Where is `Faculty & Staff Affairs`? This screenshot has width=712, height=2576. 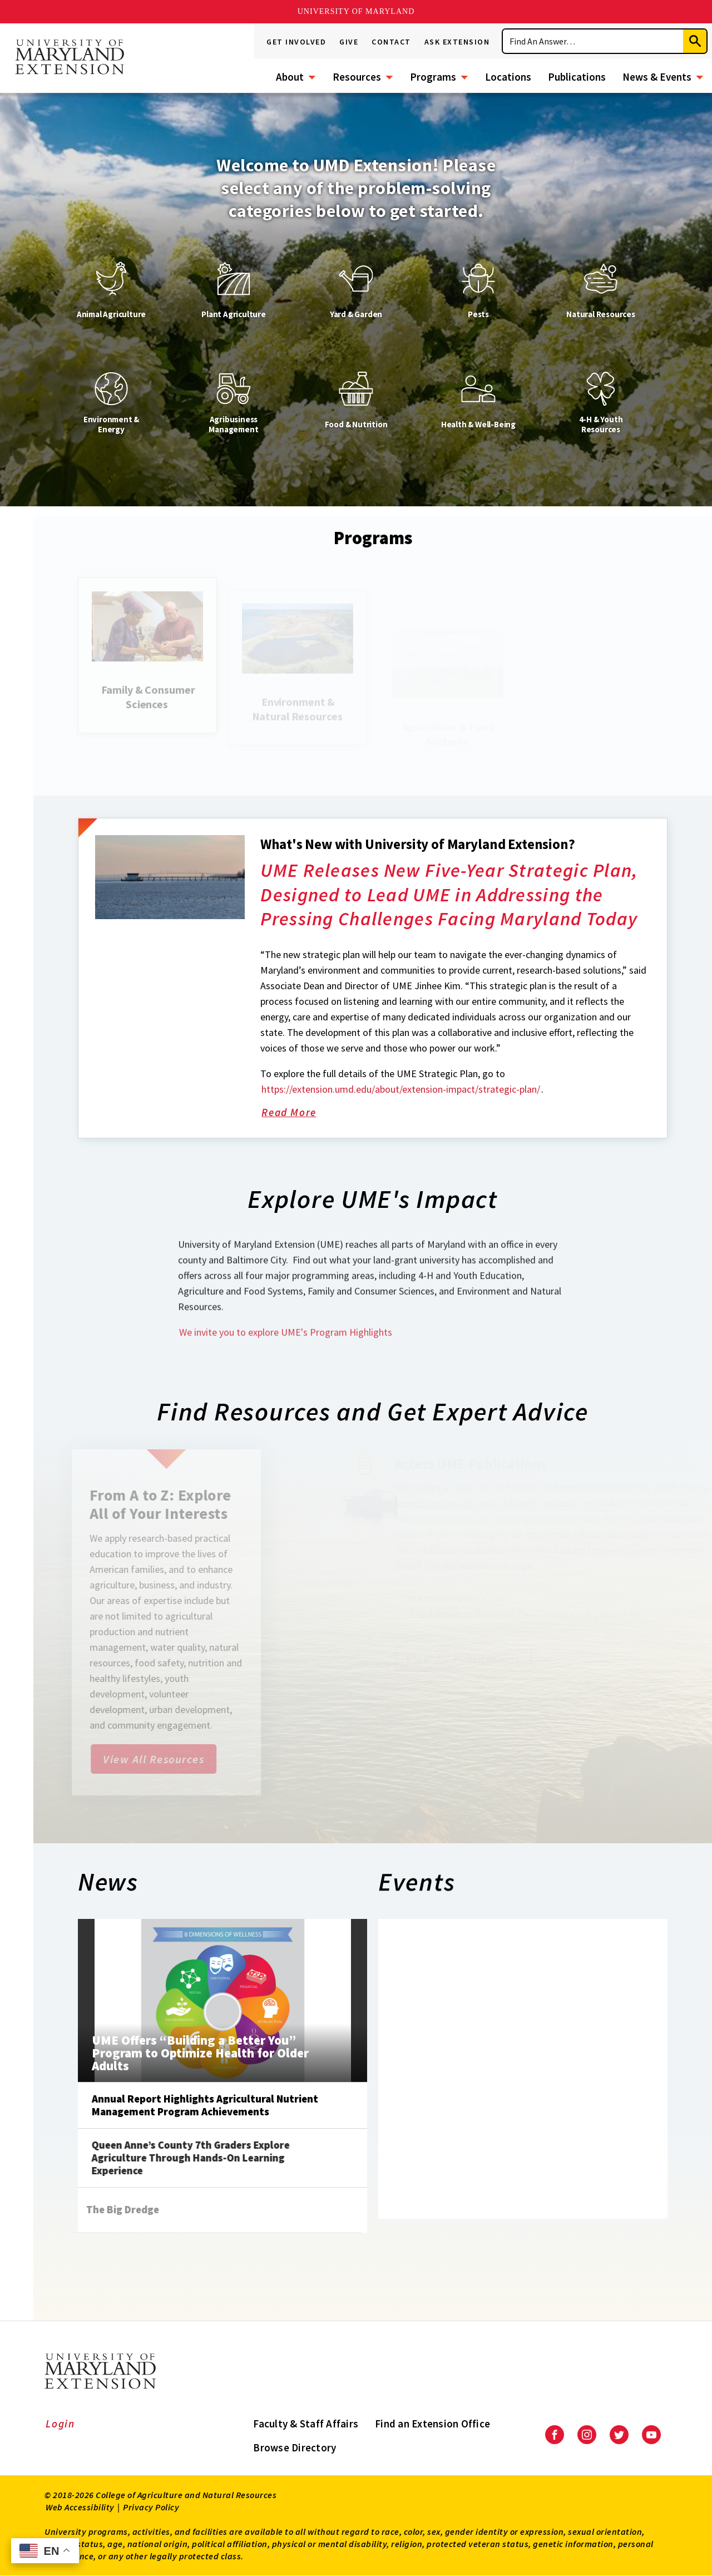 Faculty & Staff Affairs is located at coordinates (305, 2423).